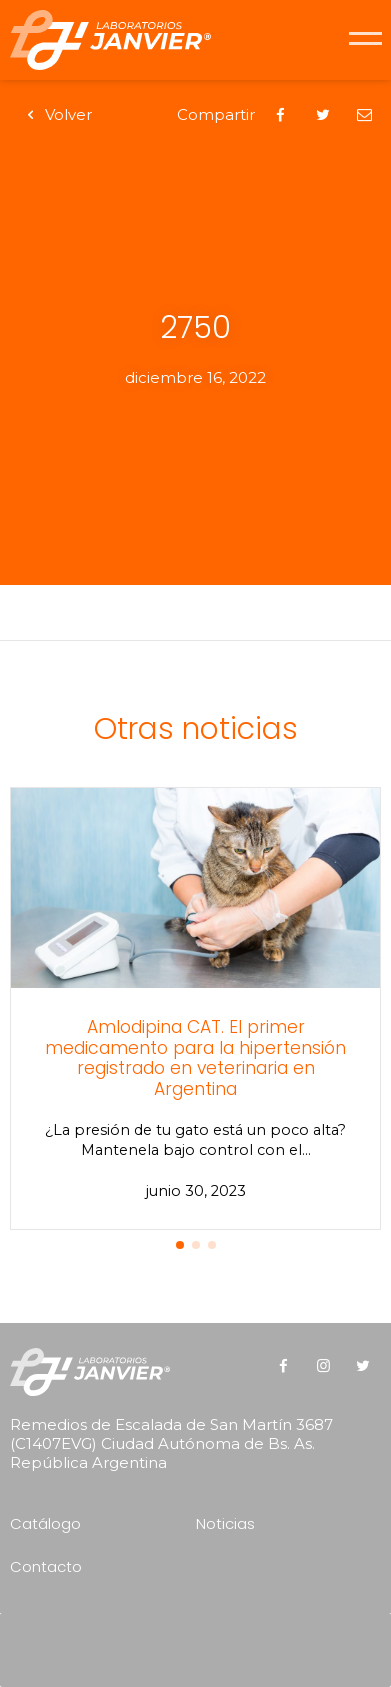 Image resolution: width=391 pixels, height=1687 pixels. I want to click on Contacto, so click(46, 1566).